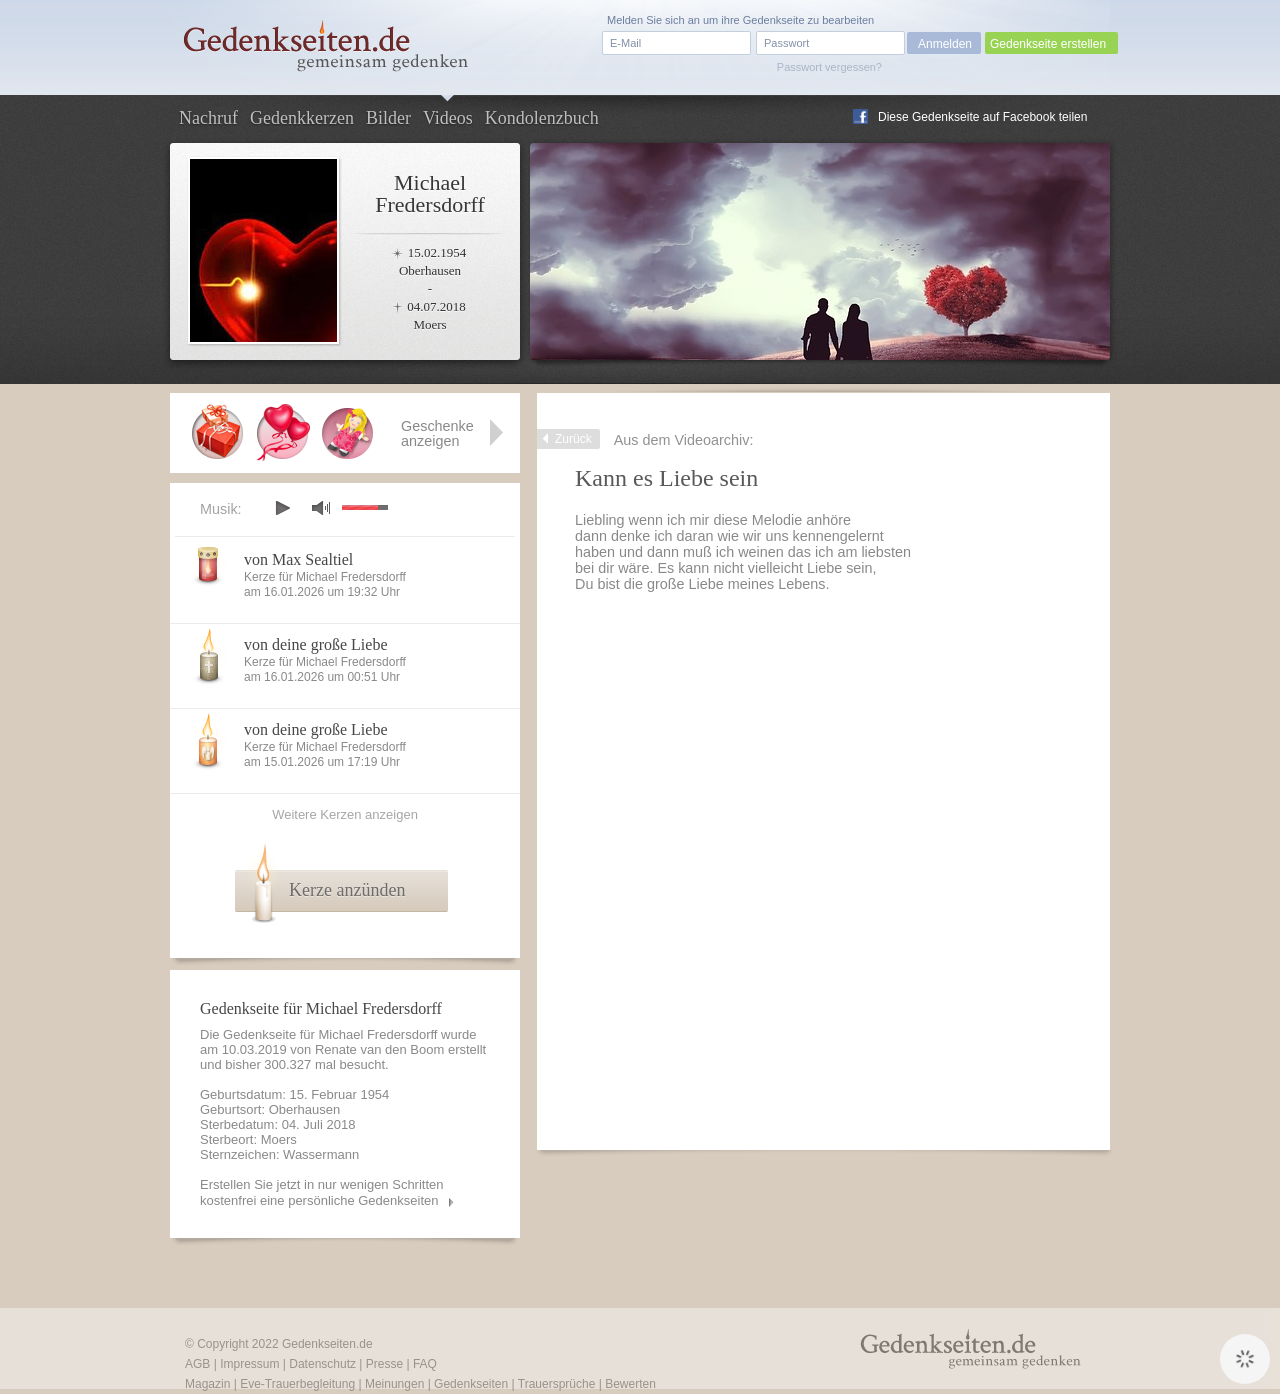 The image size is (1280, 1394). Describe the element at coordinates (471, 1384) in the screenshot. I see `Gedenkseiten` at that location.